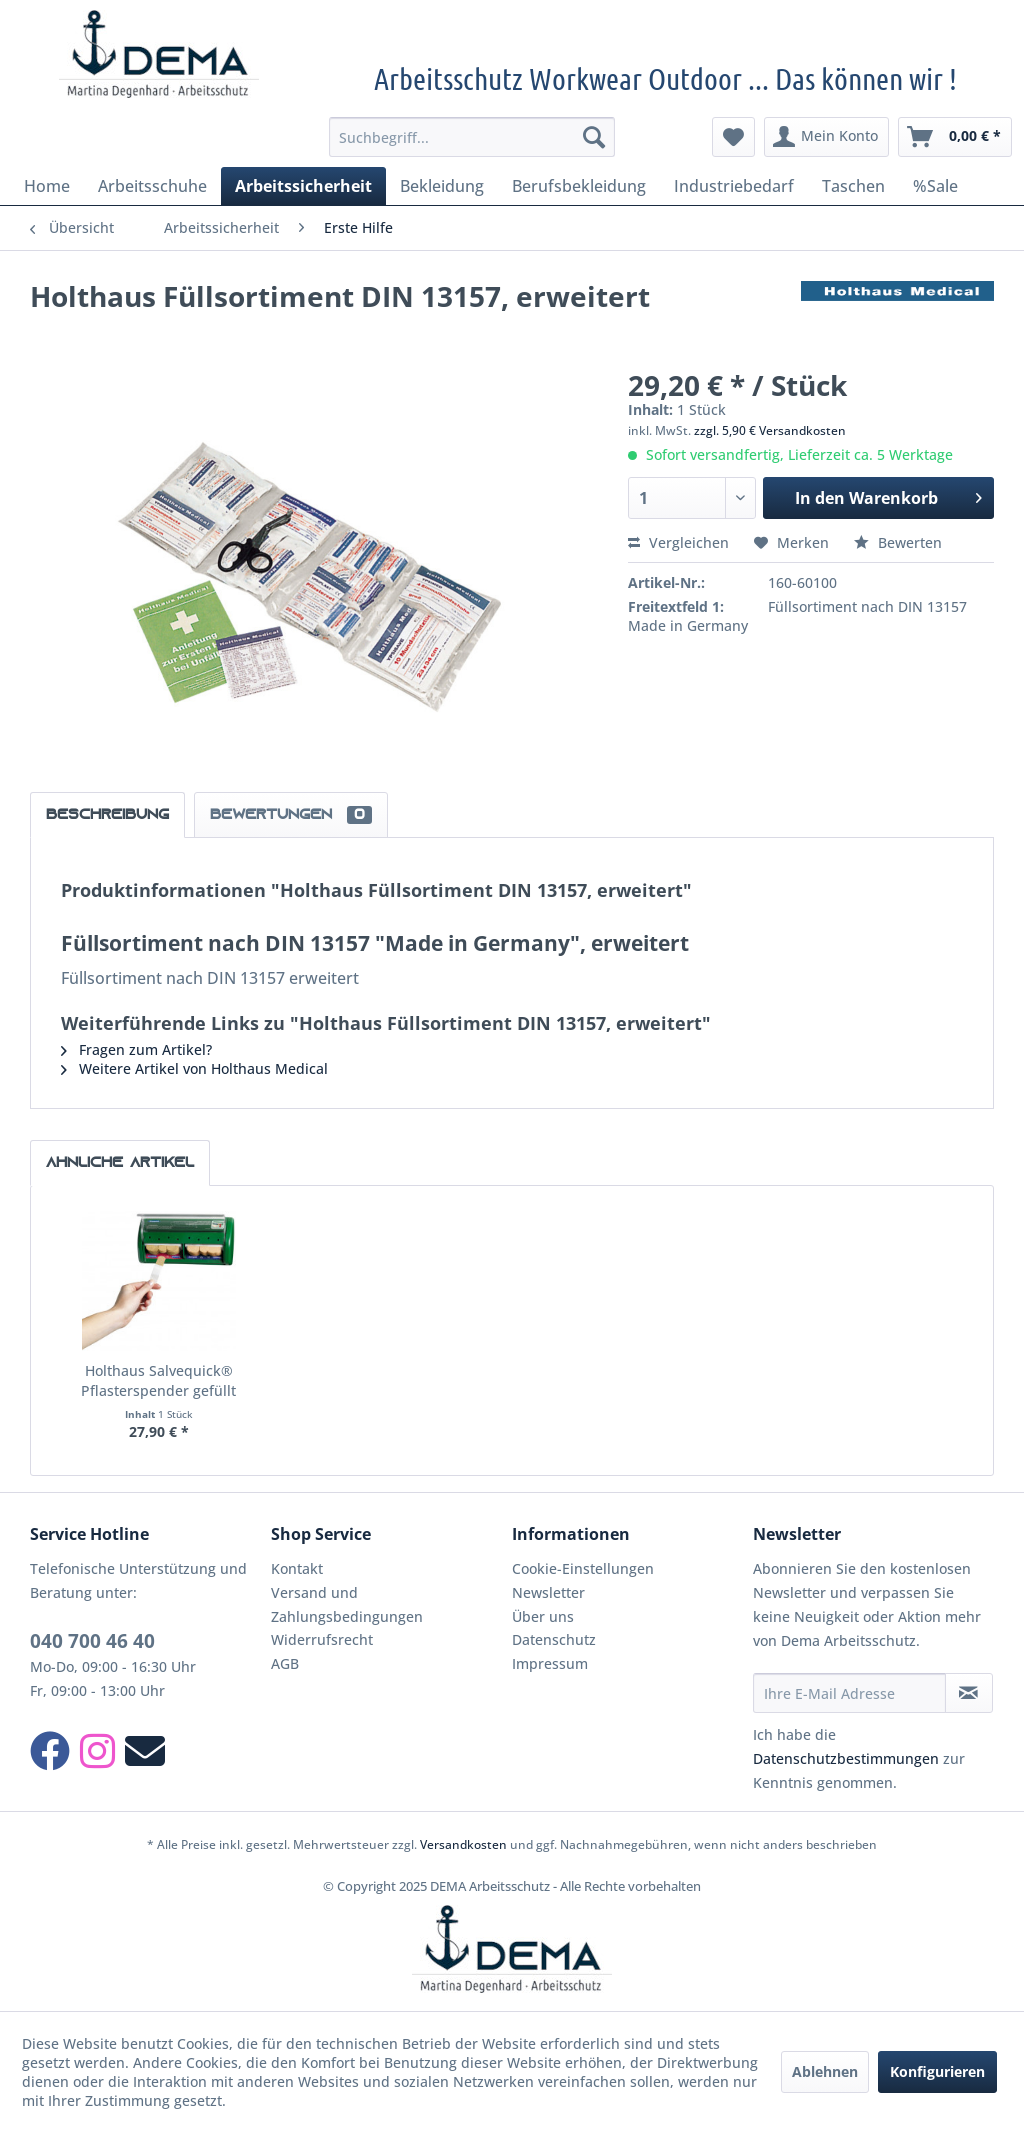 The width and height of the screenshot is (1024, 2132). What do you see at coordinates (853, 186) in the screenshot?
I see `[Taschen]` at bounding box center [853, 186].